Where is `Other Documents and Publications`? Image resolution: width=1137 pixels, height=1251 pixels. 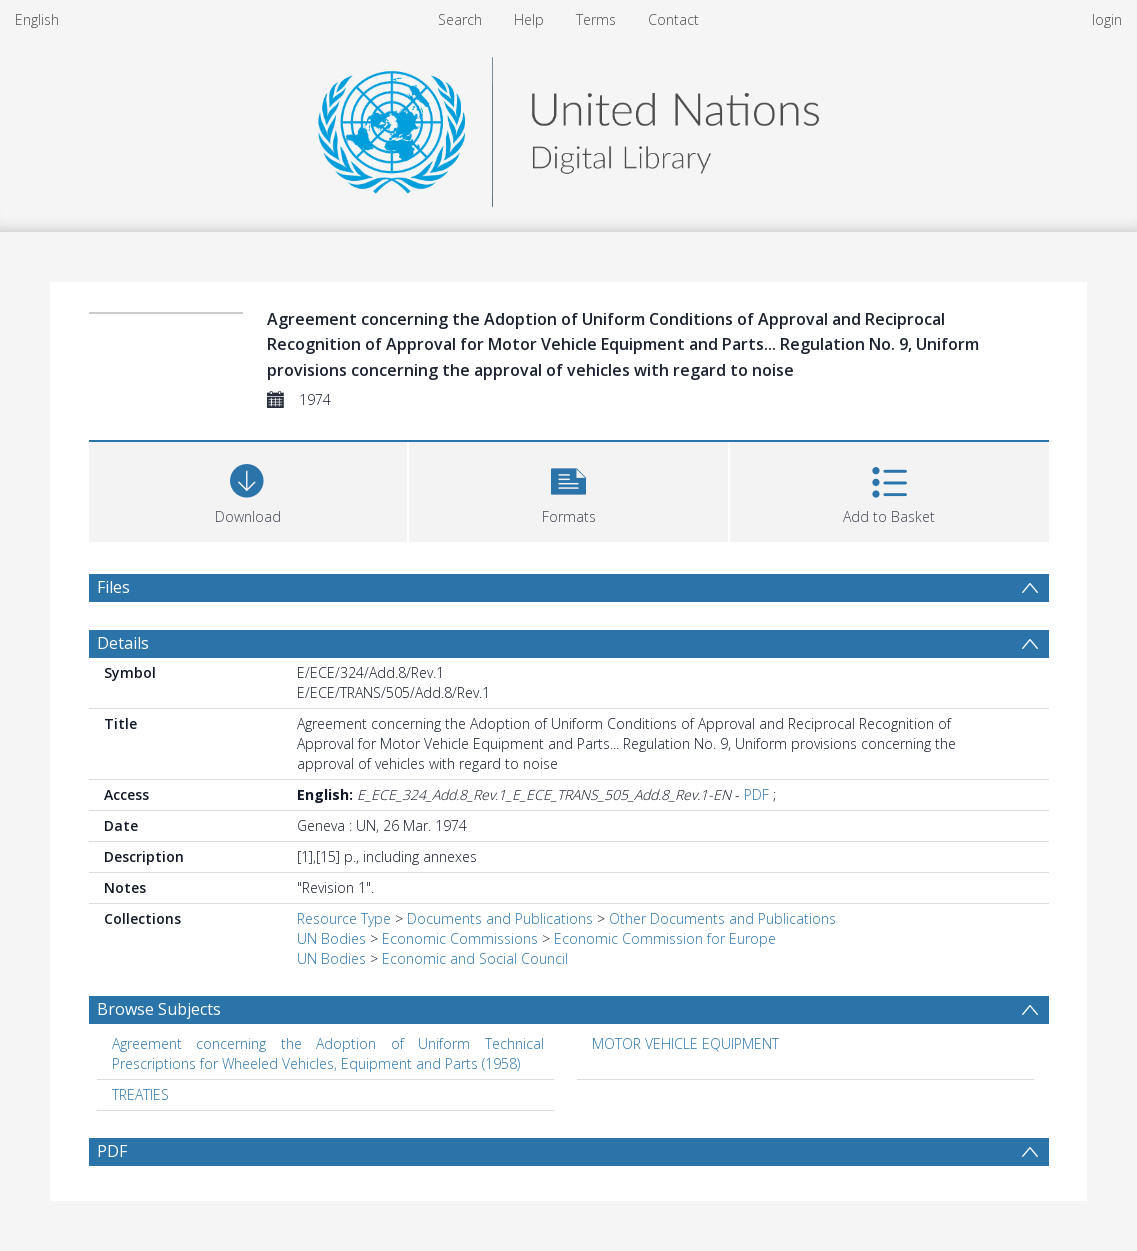
Other Documents and Publications is located at coordinates (722, 918).